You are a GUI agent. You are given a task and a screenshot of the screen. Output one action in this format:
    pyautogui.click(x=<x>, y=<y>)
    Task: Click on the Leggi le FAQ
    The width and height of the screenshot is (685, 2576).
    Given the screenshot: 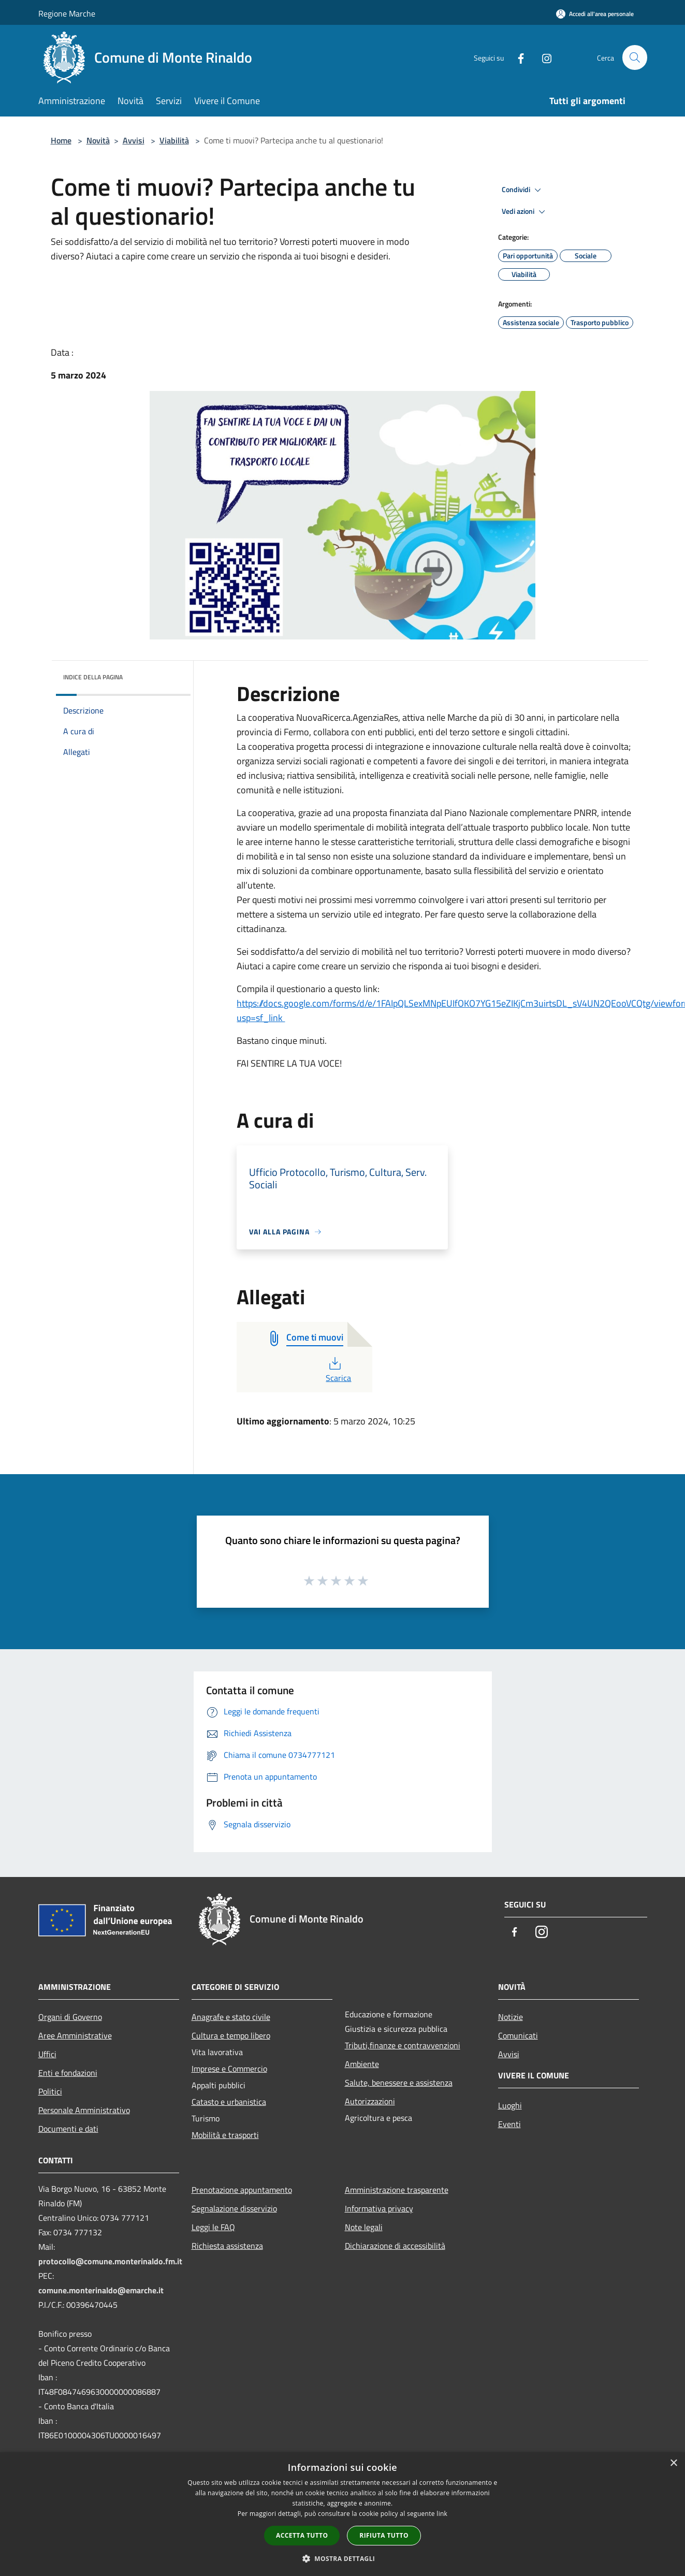 What is the action you would take?
    pyautogui.click(x=213, y=2227)
    